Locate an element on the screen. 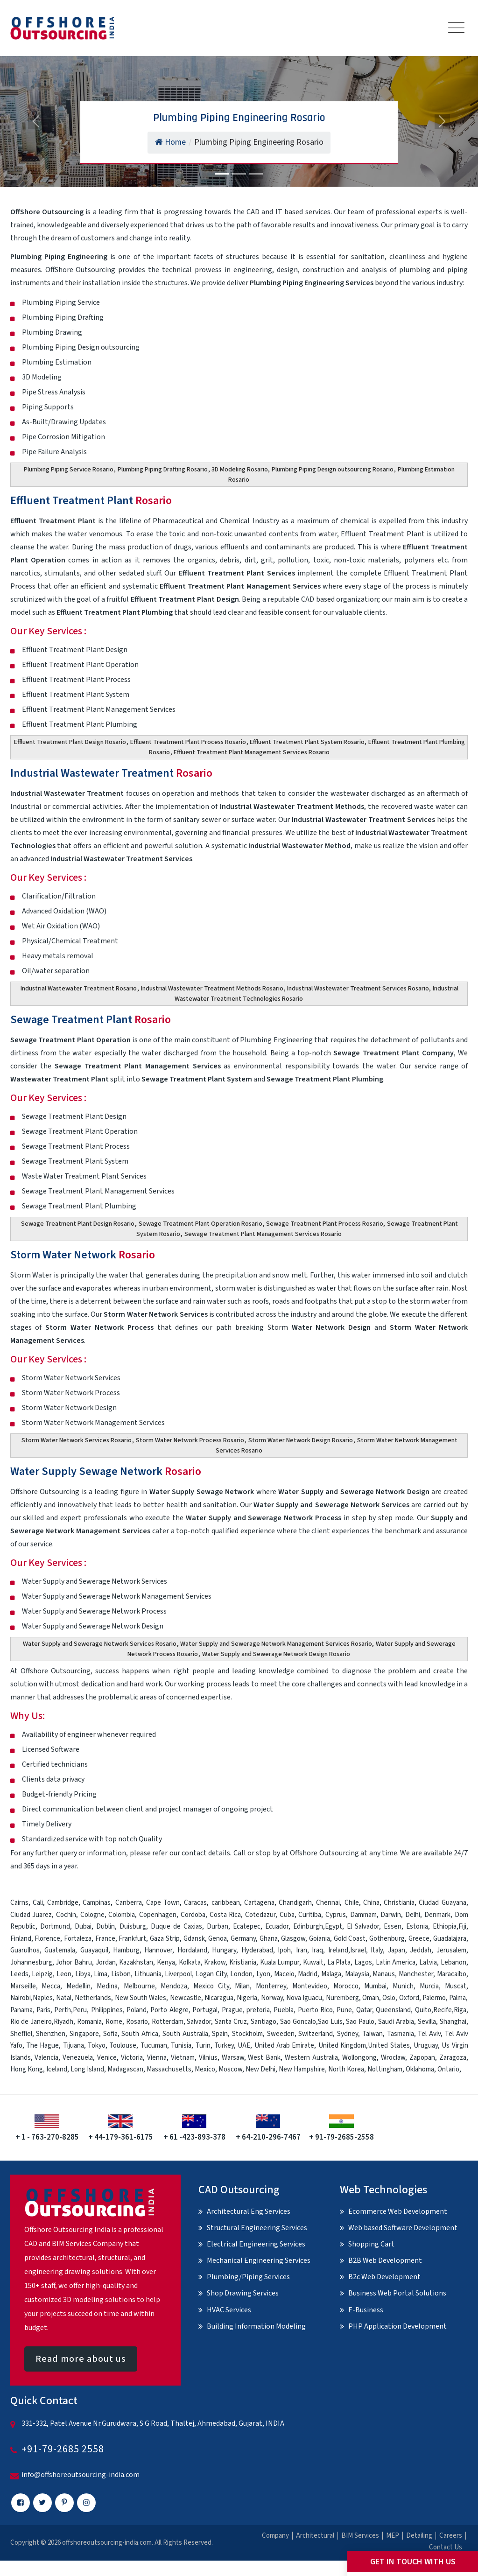 Image resolution: width=478 pixels, height=2576 pixels. Goiania is located at coordinates (319, 1939).